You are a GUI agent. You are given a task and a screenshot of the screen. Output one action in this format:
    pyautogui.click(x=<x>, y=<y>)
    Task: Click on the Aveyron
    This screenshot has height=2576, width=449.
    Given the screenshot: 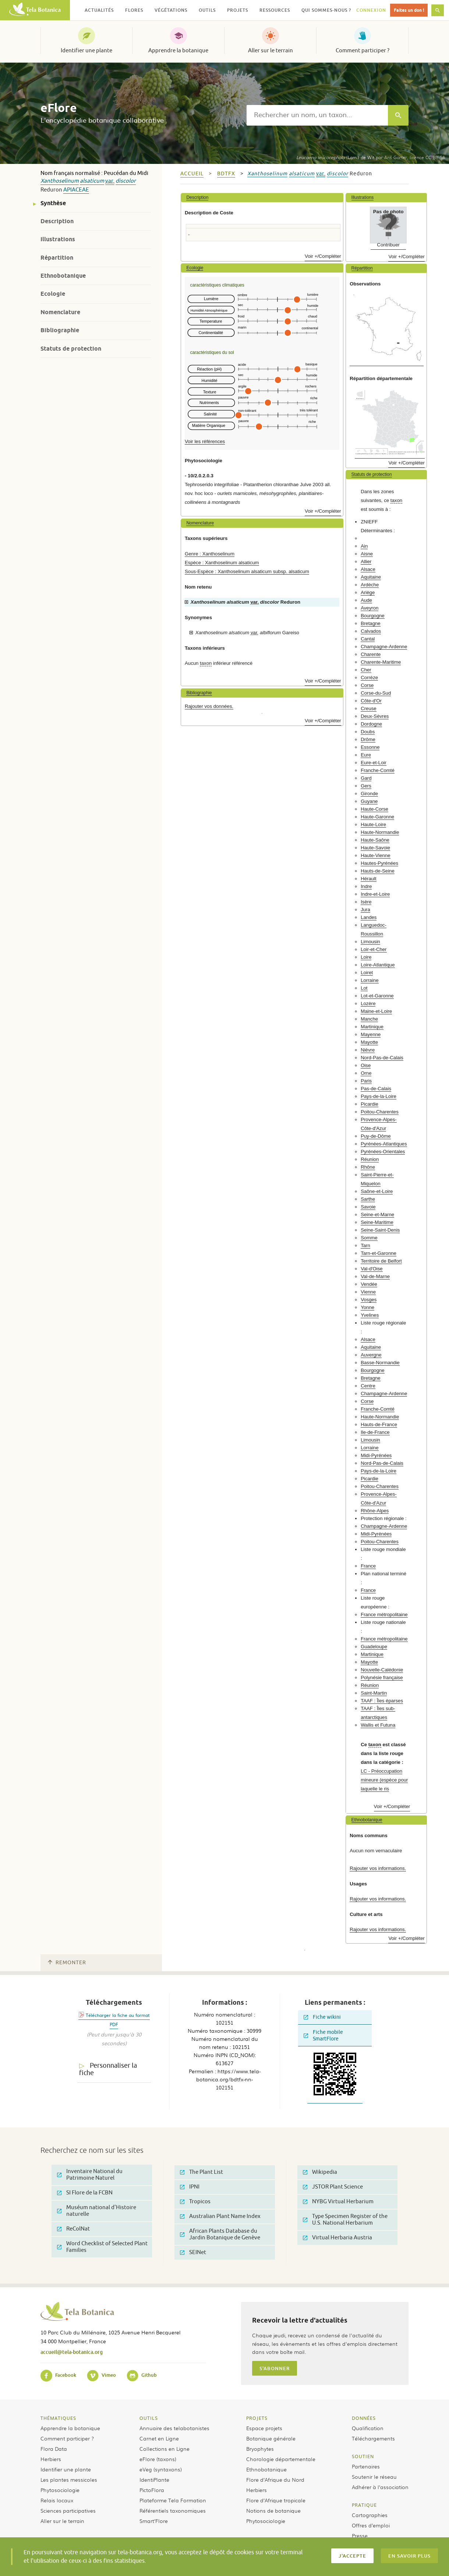 What is the action you would take?
    pyautogui.click(x=369, y=608)
    